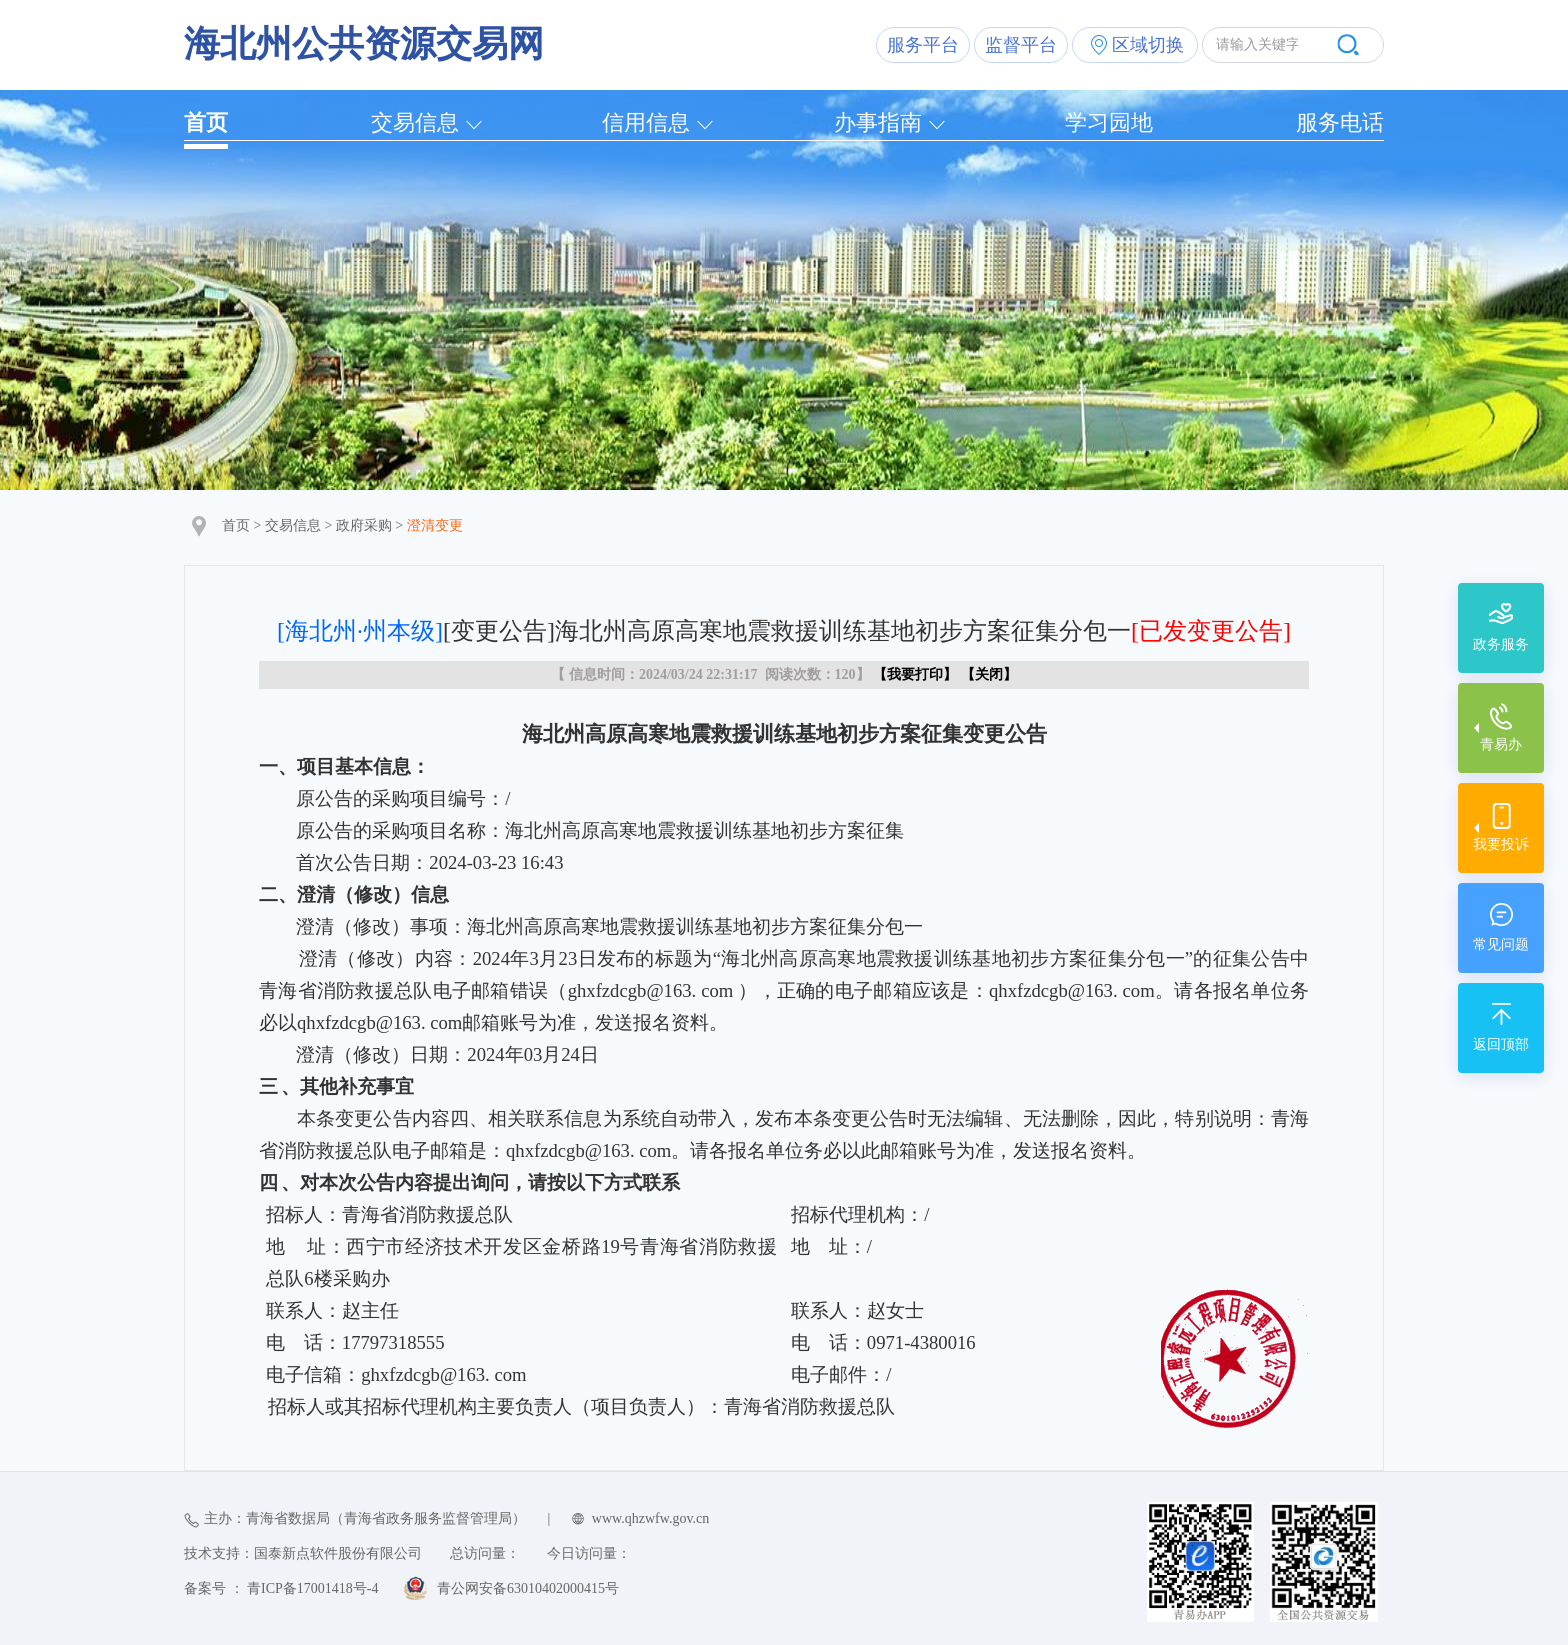 The image size is (1568, 1645). I want to click on 办事指南, so click(878, 122).